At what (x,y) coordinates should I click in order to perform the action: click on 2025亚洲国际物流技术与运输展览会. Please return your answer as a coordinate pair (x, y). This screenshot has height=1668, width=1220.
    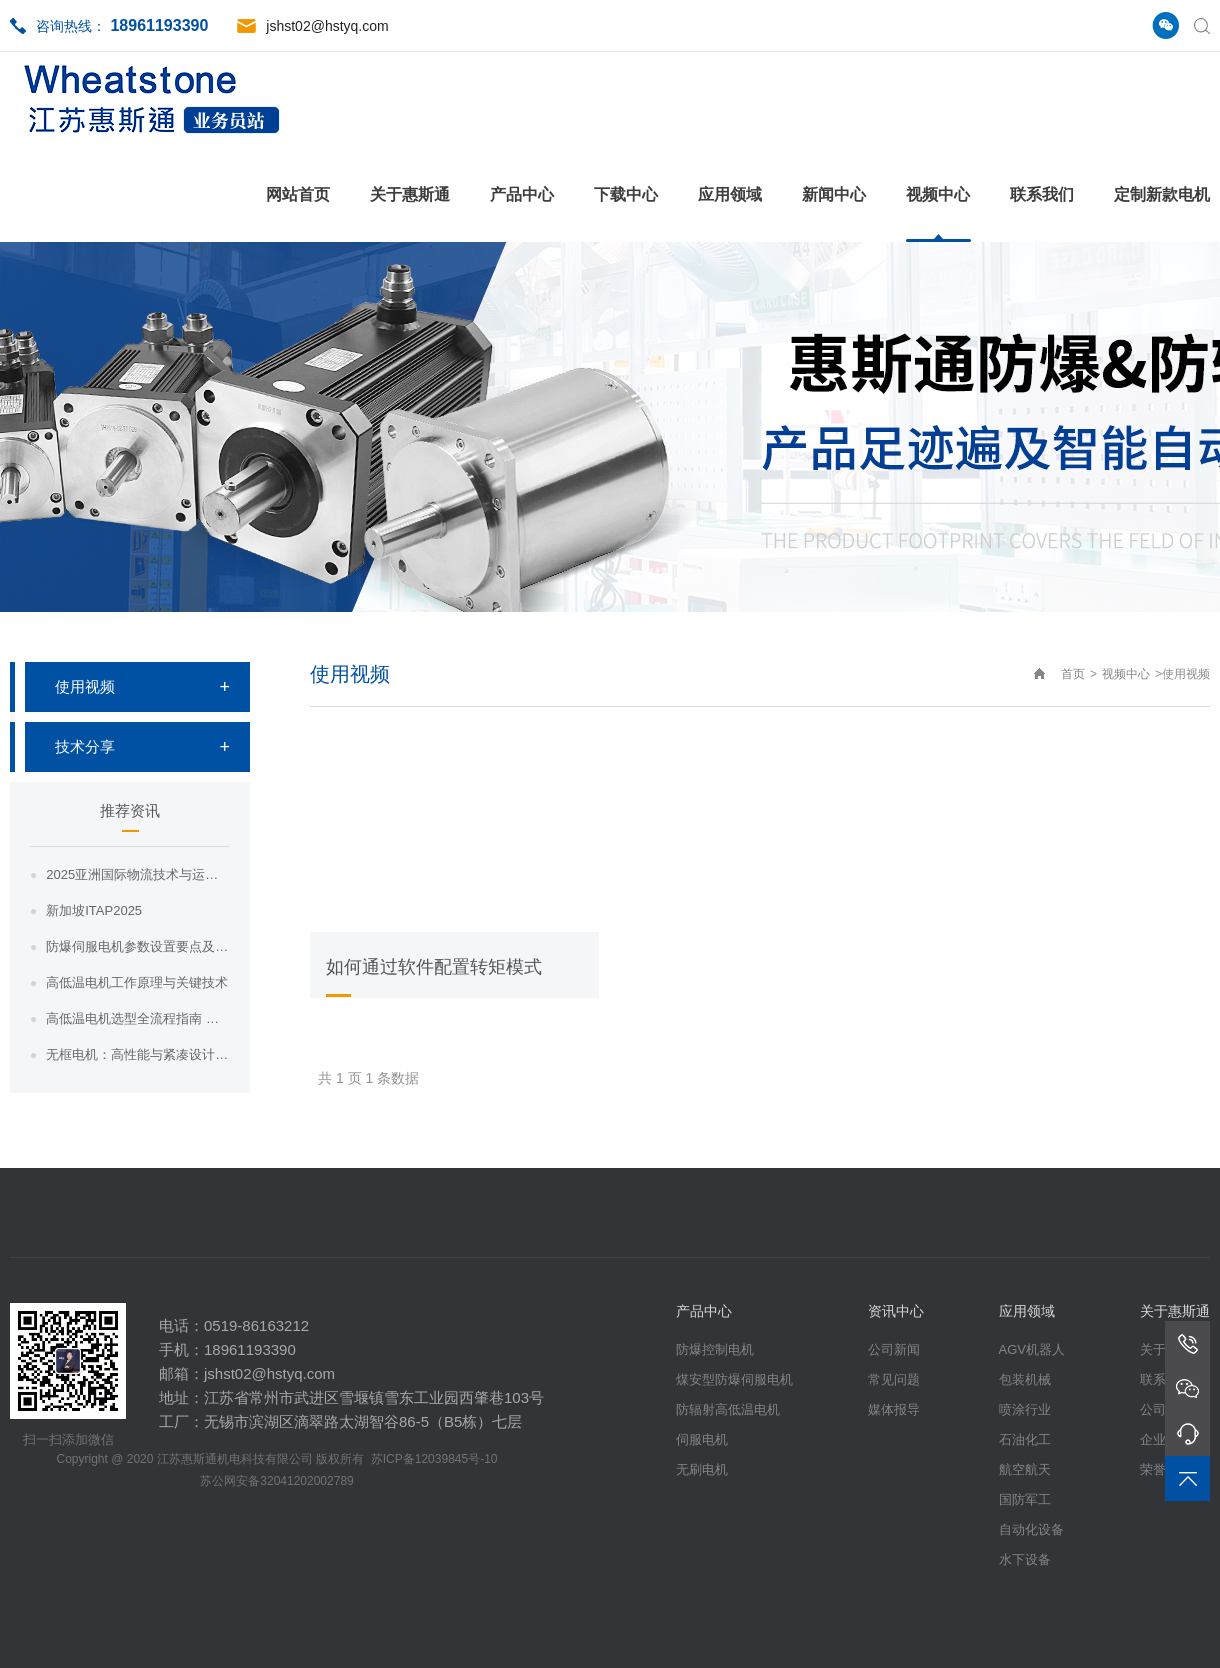
    Looking at the image, I should click on (138, 874).